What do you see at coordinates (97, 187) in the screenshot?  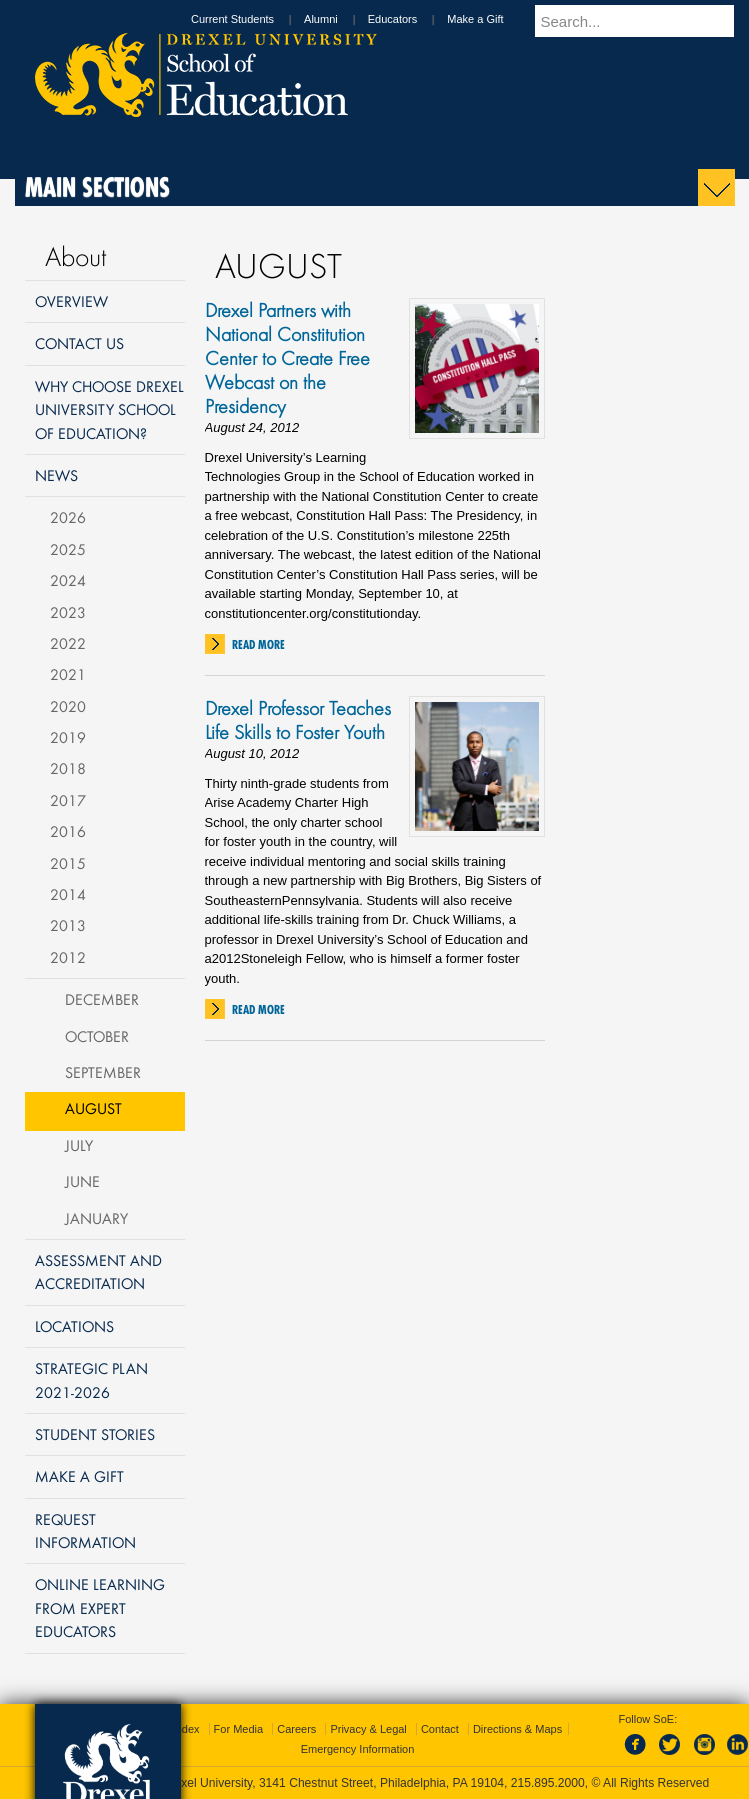 I see `Main Sections` at bounding box center [97, 187].